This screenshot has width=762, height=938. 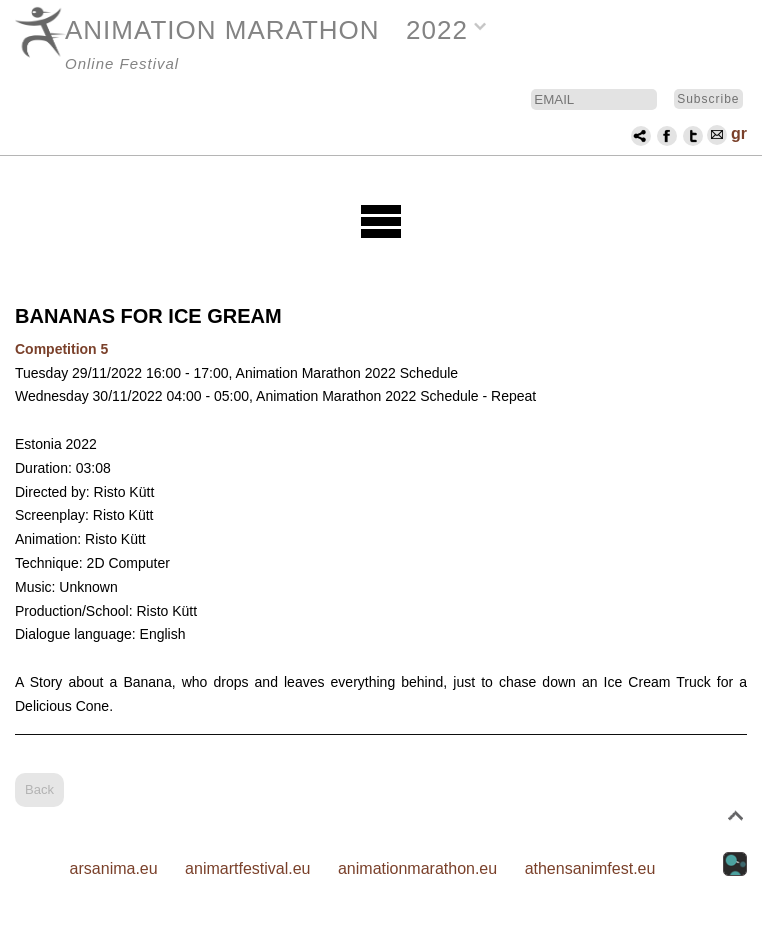 I want to click on ANIMATION MARATHON, so click(x=222, y=30).